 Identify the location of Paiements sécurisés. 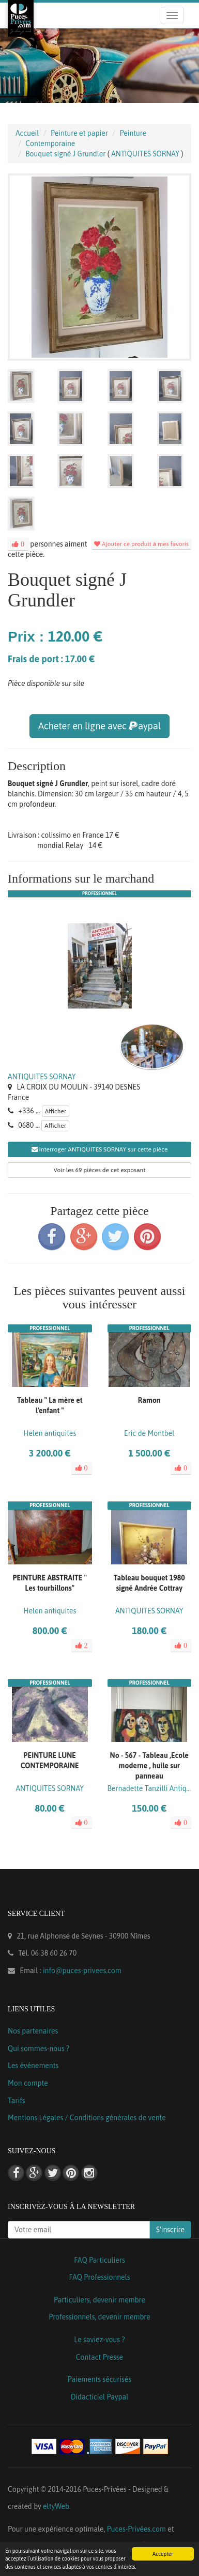
(99, 2379).